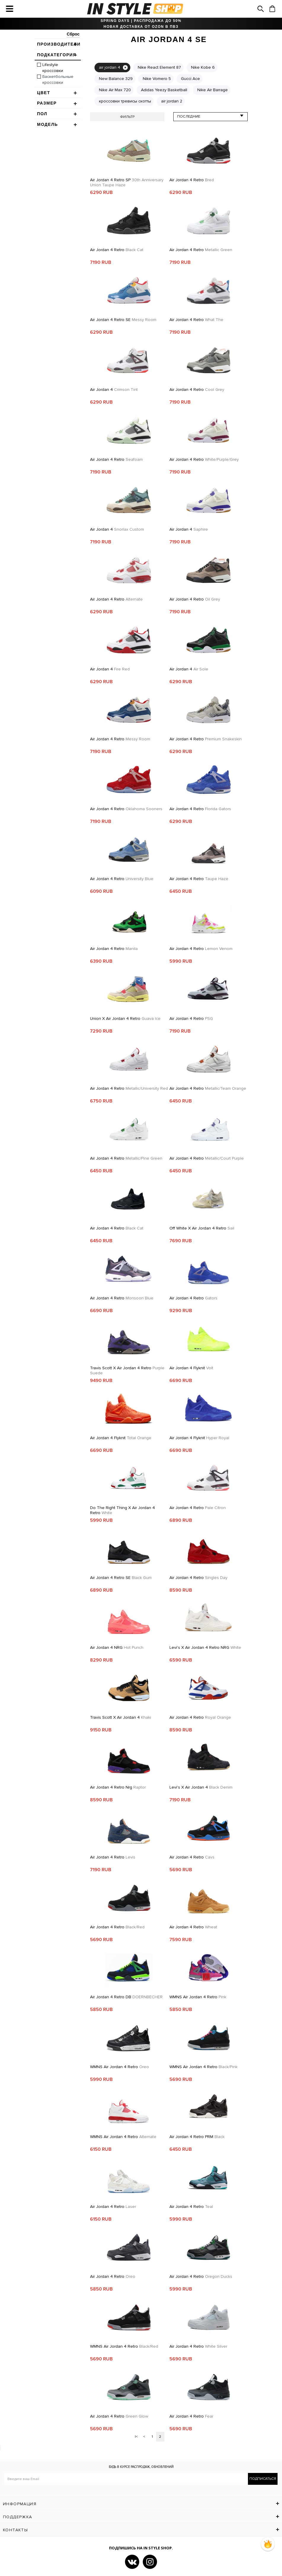 The width and height of the screenshot is (282, 2576). Describe the element at coordinates (118, 1787) in the screenshot. I see `Air jordan 4 retro nrg` at that location.